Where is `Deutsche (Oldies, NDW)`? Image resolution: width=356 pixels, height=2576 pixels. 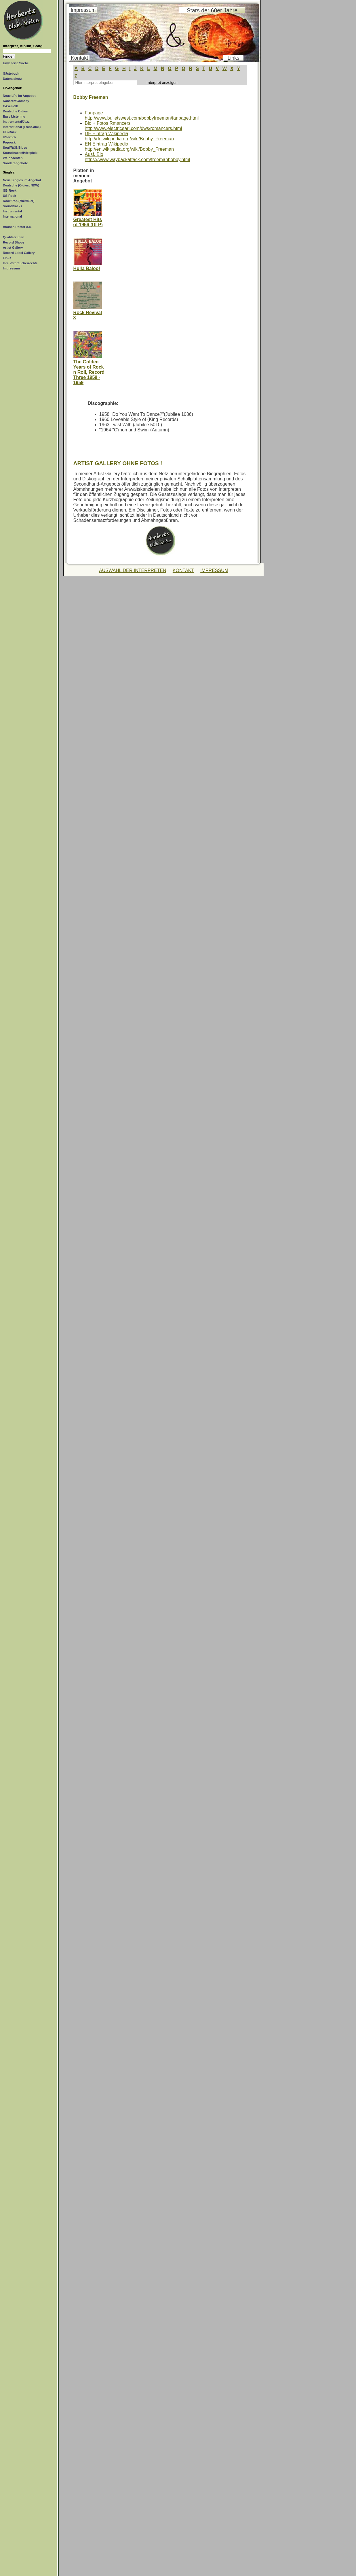
Deutsche (Oldies, NDW) is located at coordinates (21, 185).